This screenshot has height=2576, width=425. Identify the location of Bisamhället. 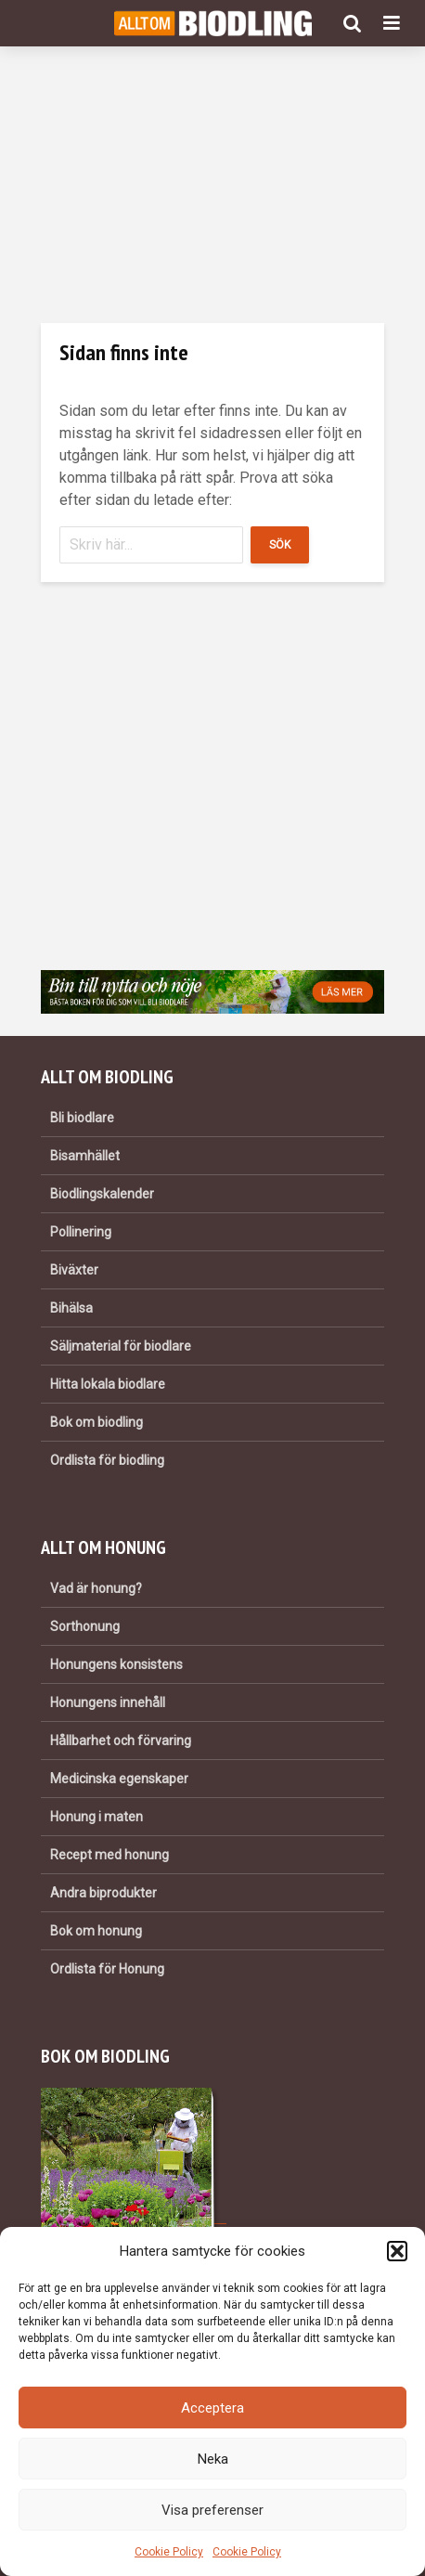
(85, 1155).